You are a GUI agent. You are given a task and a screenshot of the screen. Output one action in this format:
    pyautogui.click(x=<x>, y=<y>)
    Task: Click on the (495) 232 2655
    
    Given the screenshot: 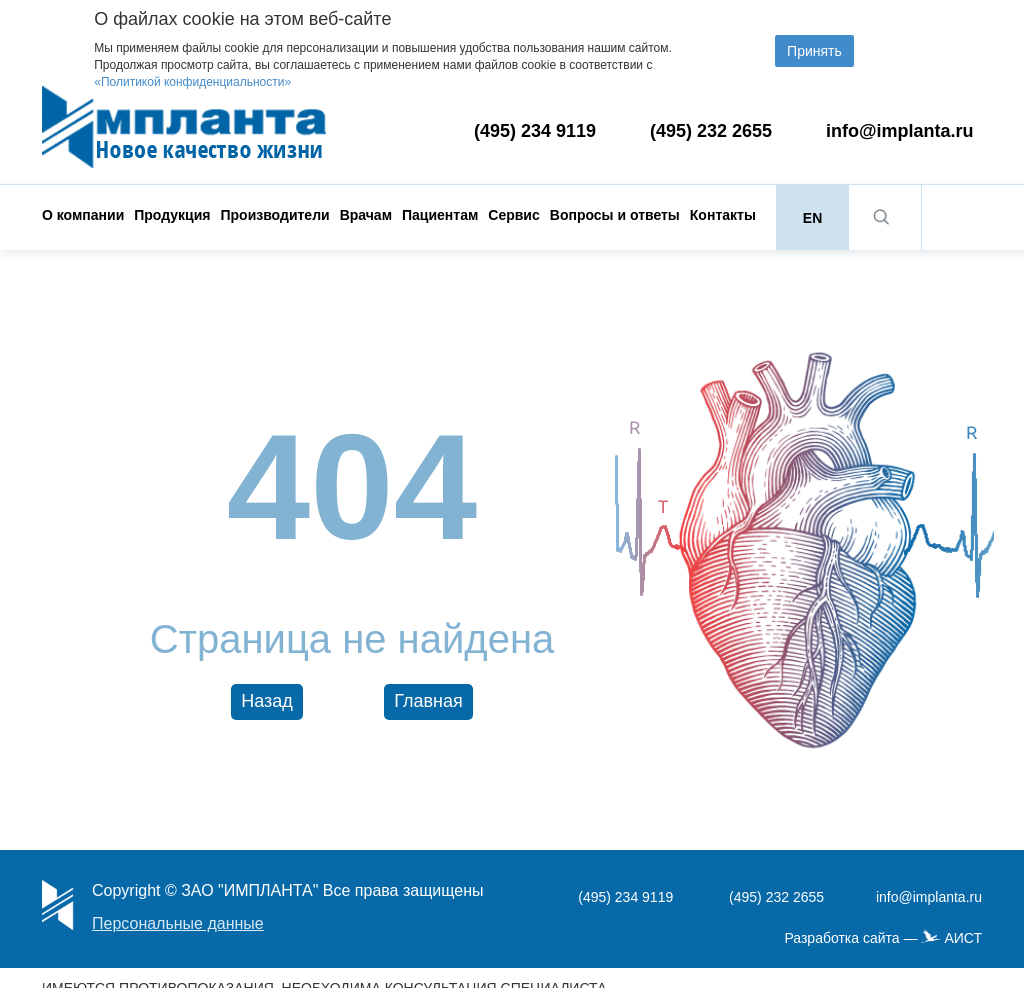 What is the action you would take?
    pyautogui.click(x=711, y=131)
    